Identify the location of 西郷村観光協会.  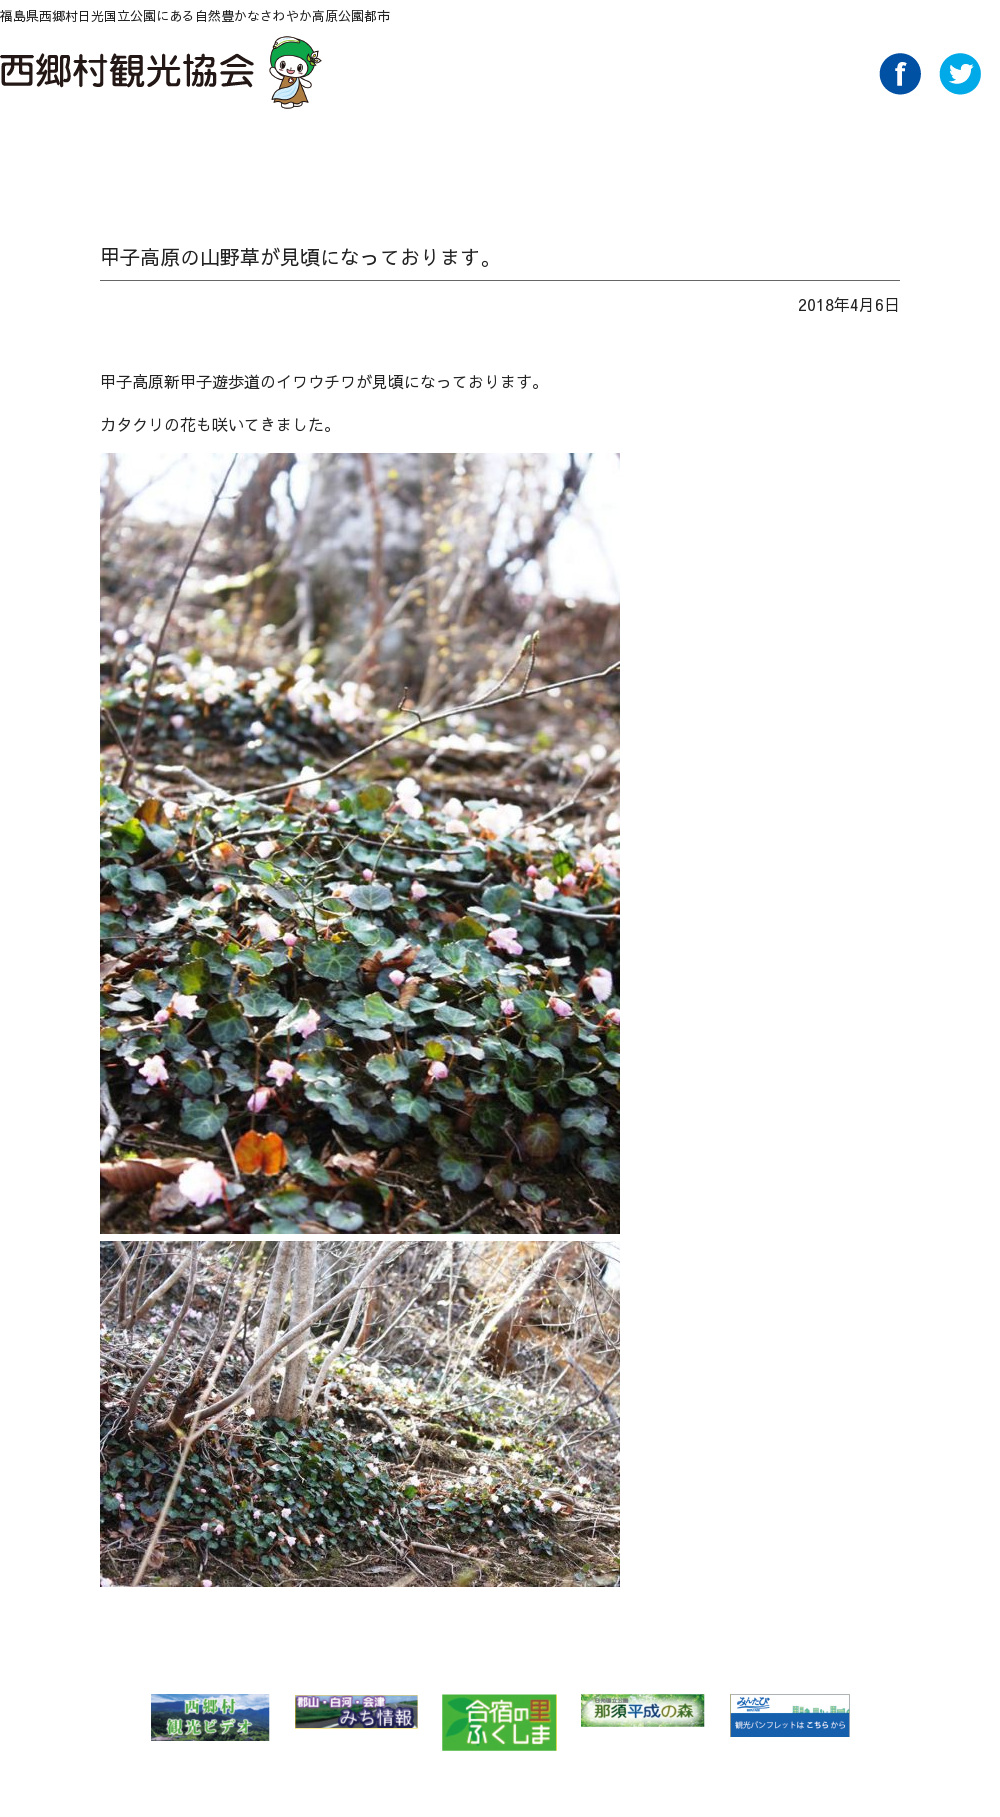
(163, 72).